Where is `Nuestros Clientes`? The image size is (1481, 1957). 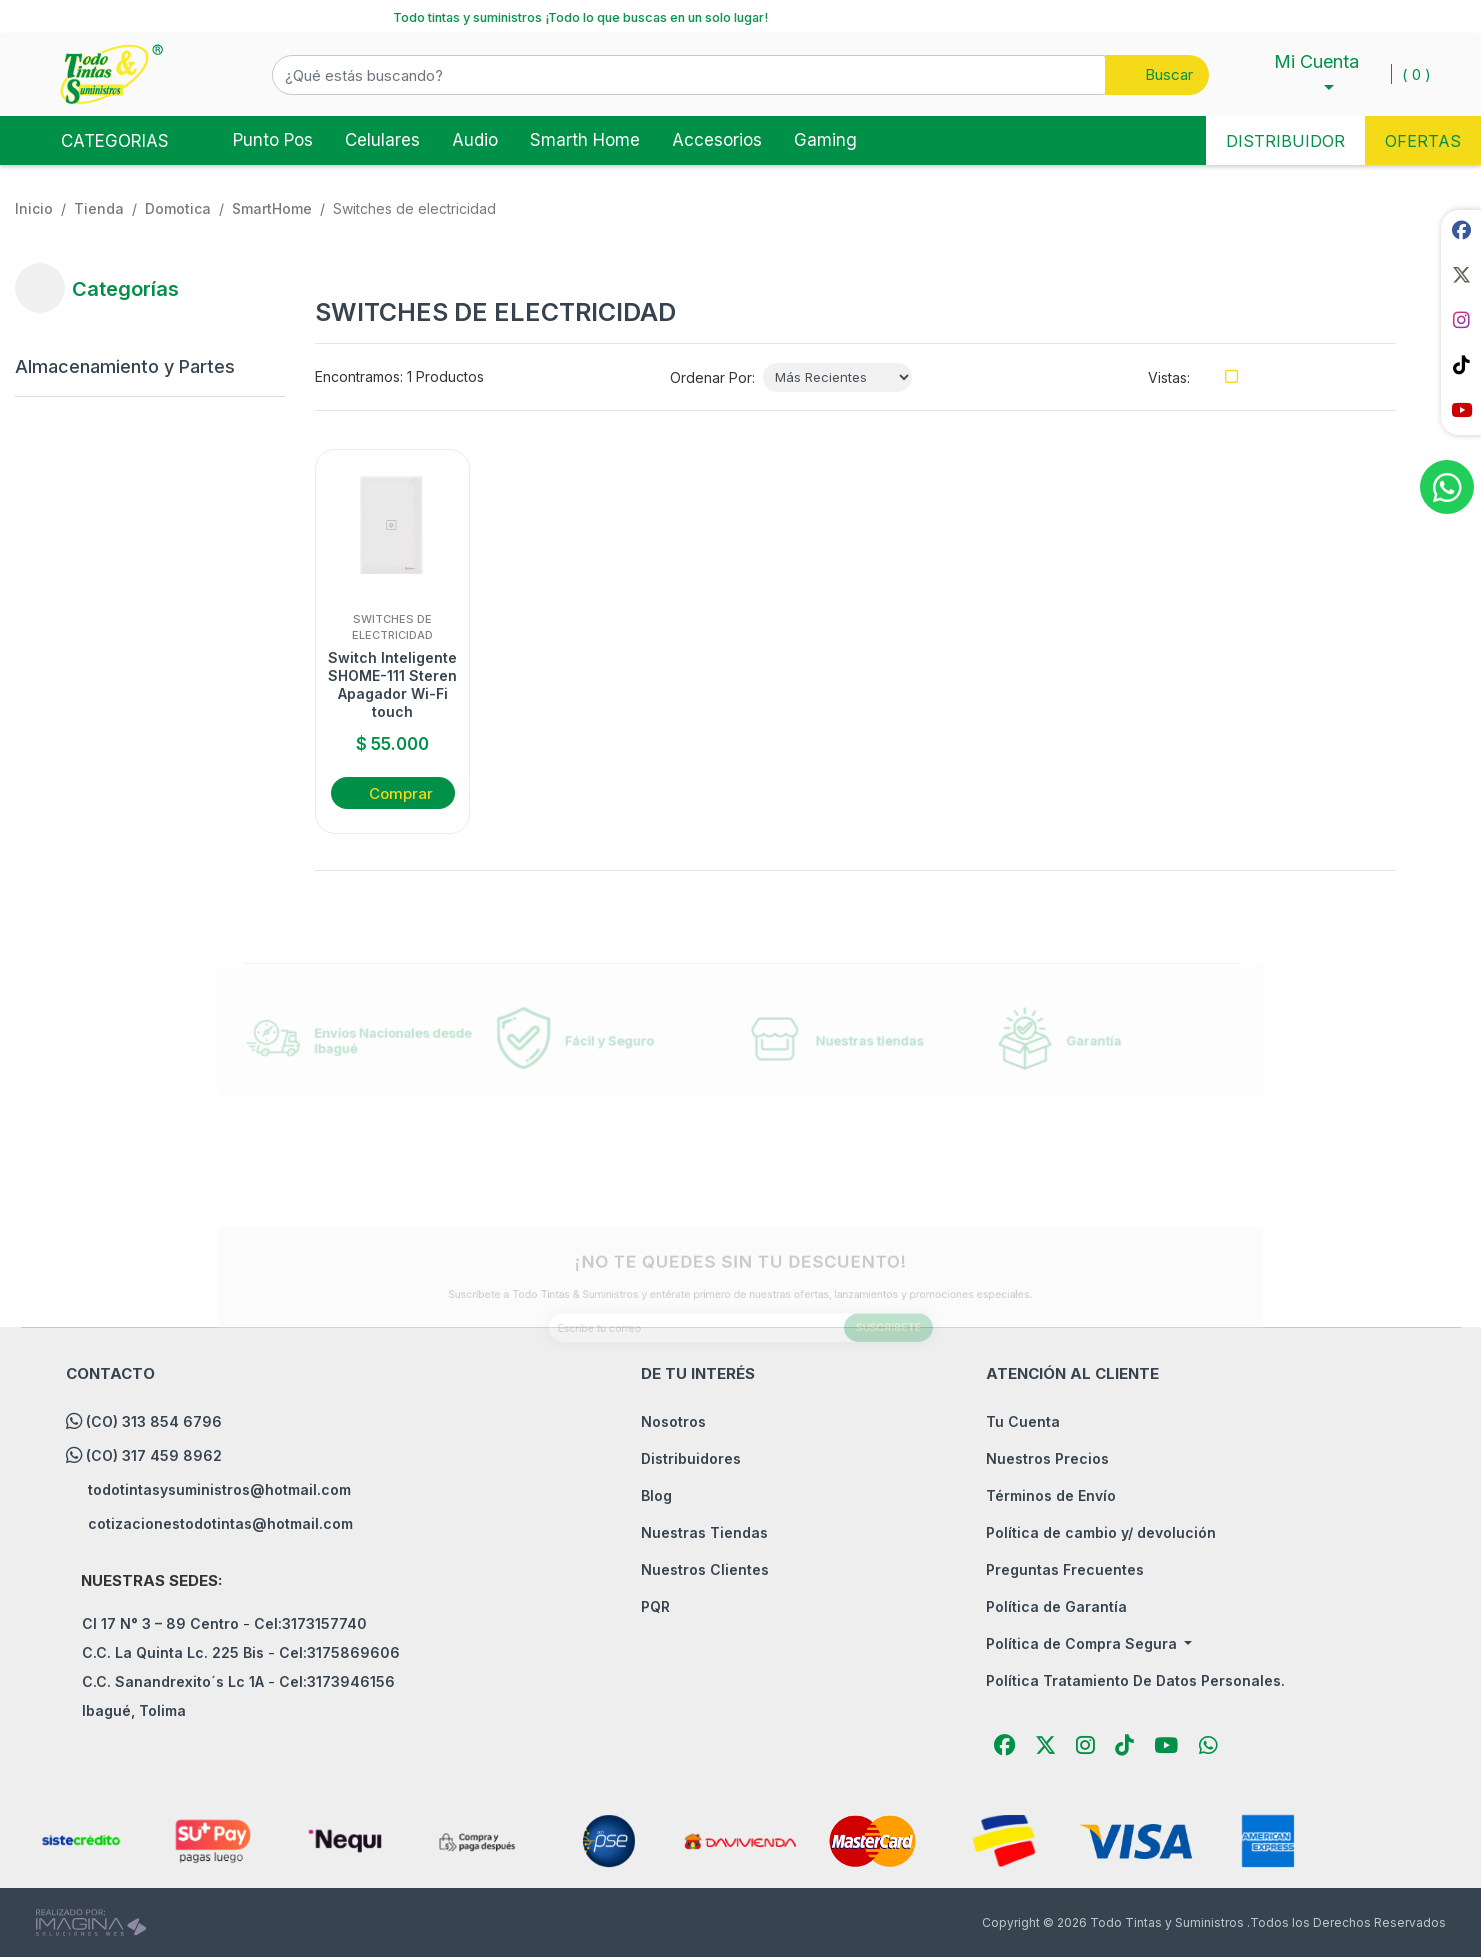
Nuestros Clientes is located at coordinates (705, 1569).